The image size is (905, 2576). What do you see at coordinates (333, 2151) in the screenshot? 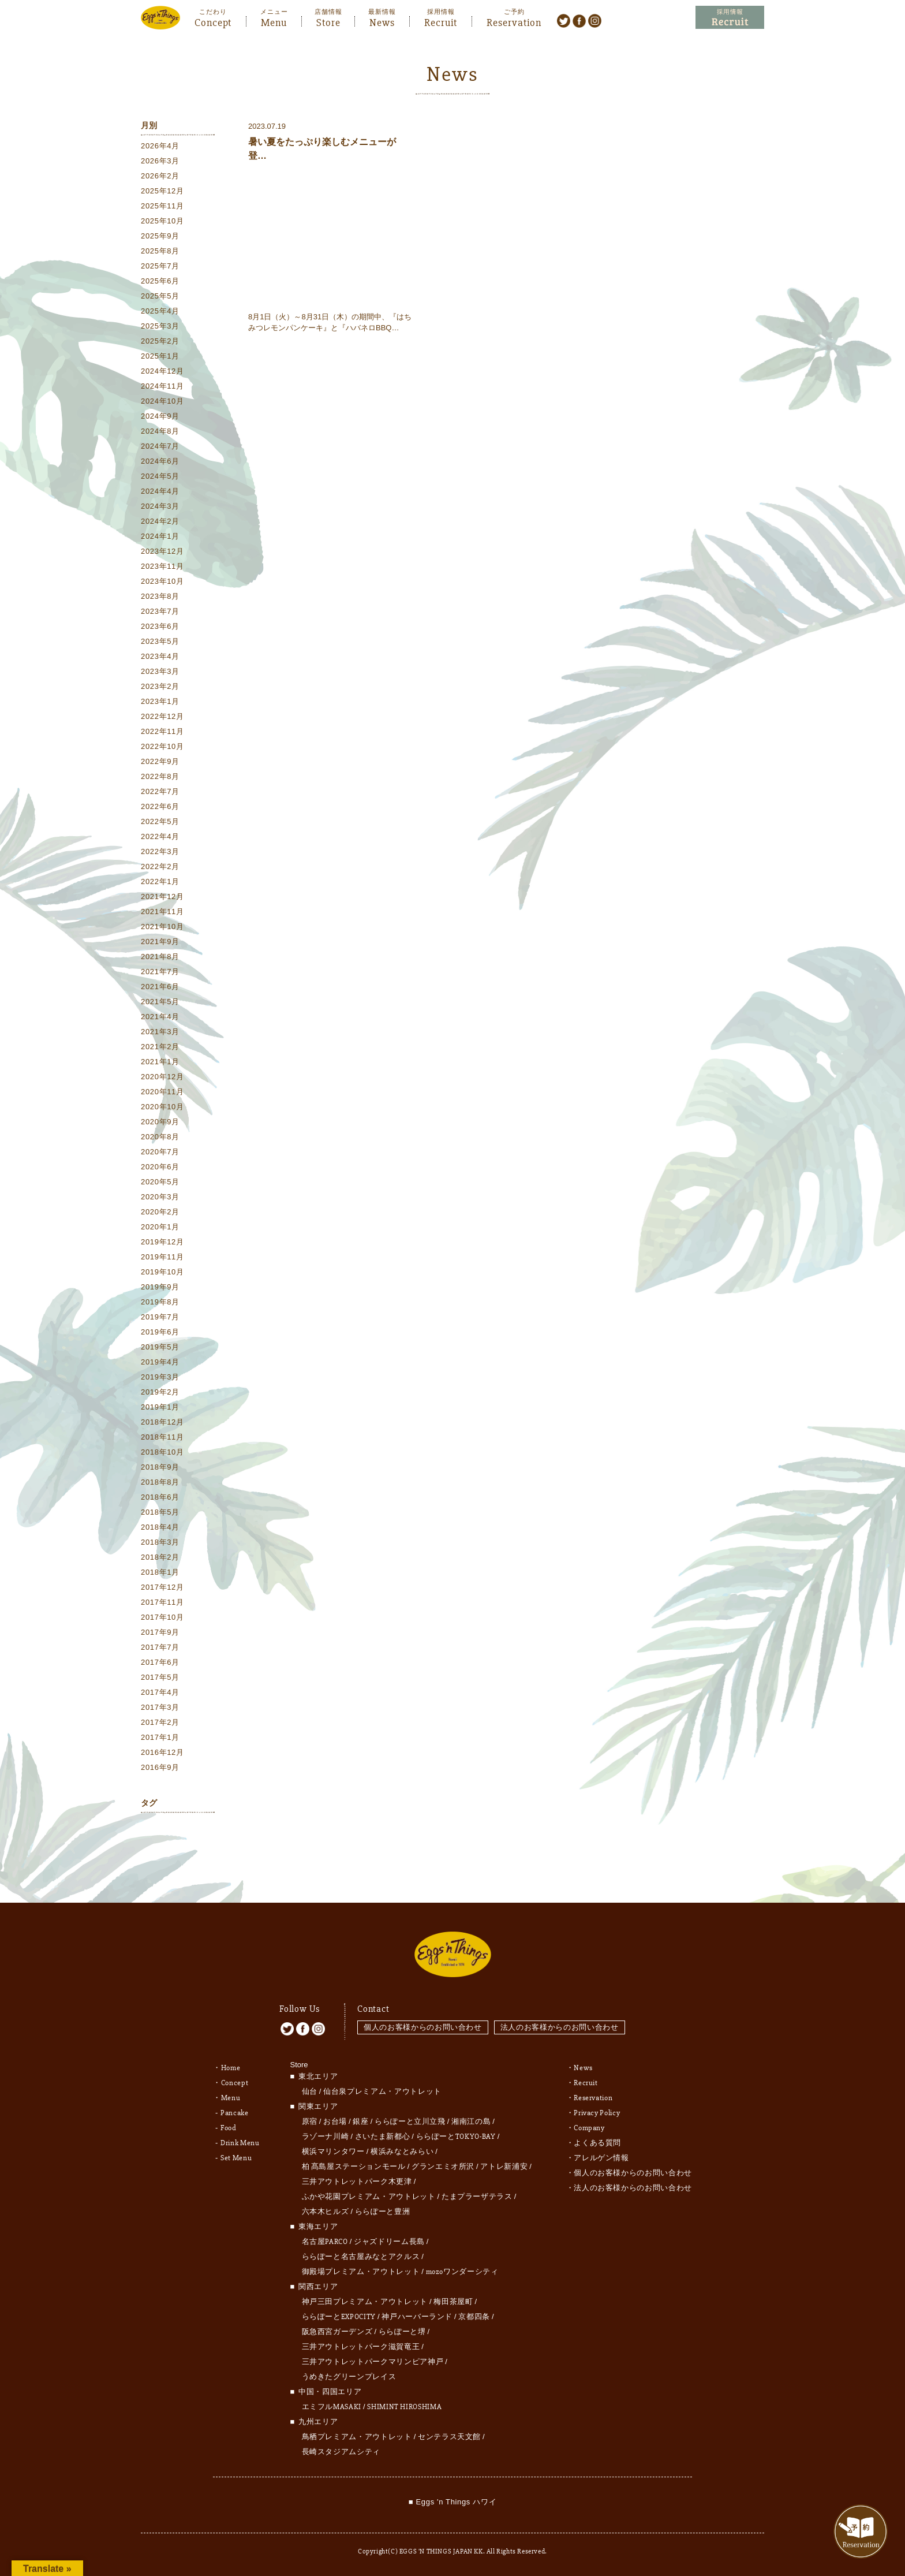
I see `横浜マリンタワー` at bounding box center [333, 2151].